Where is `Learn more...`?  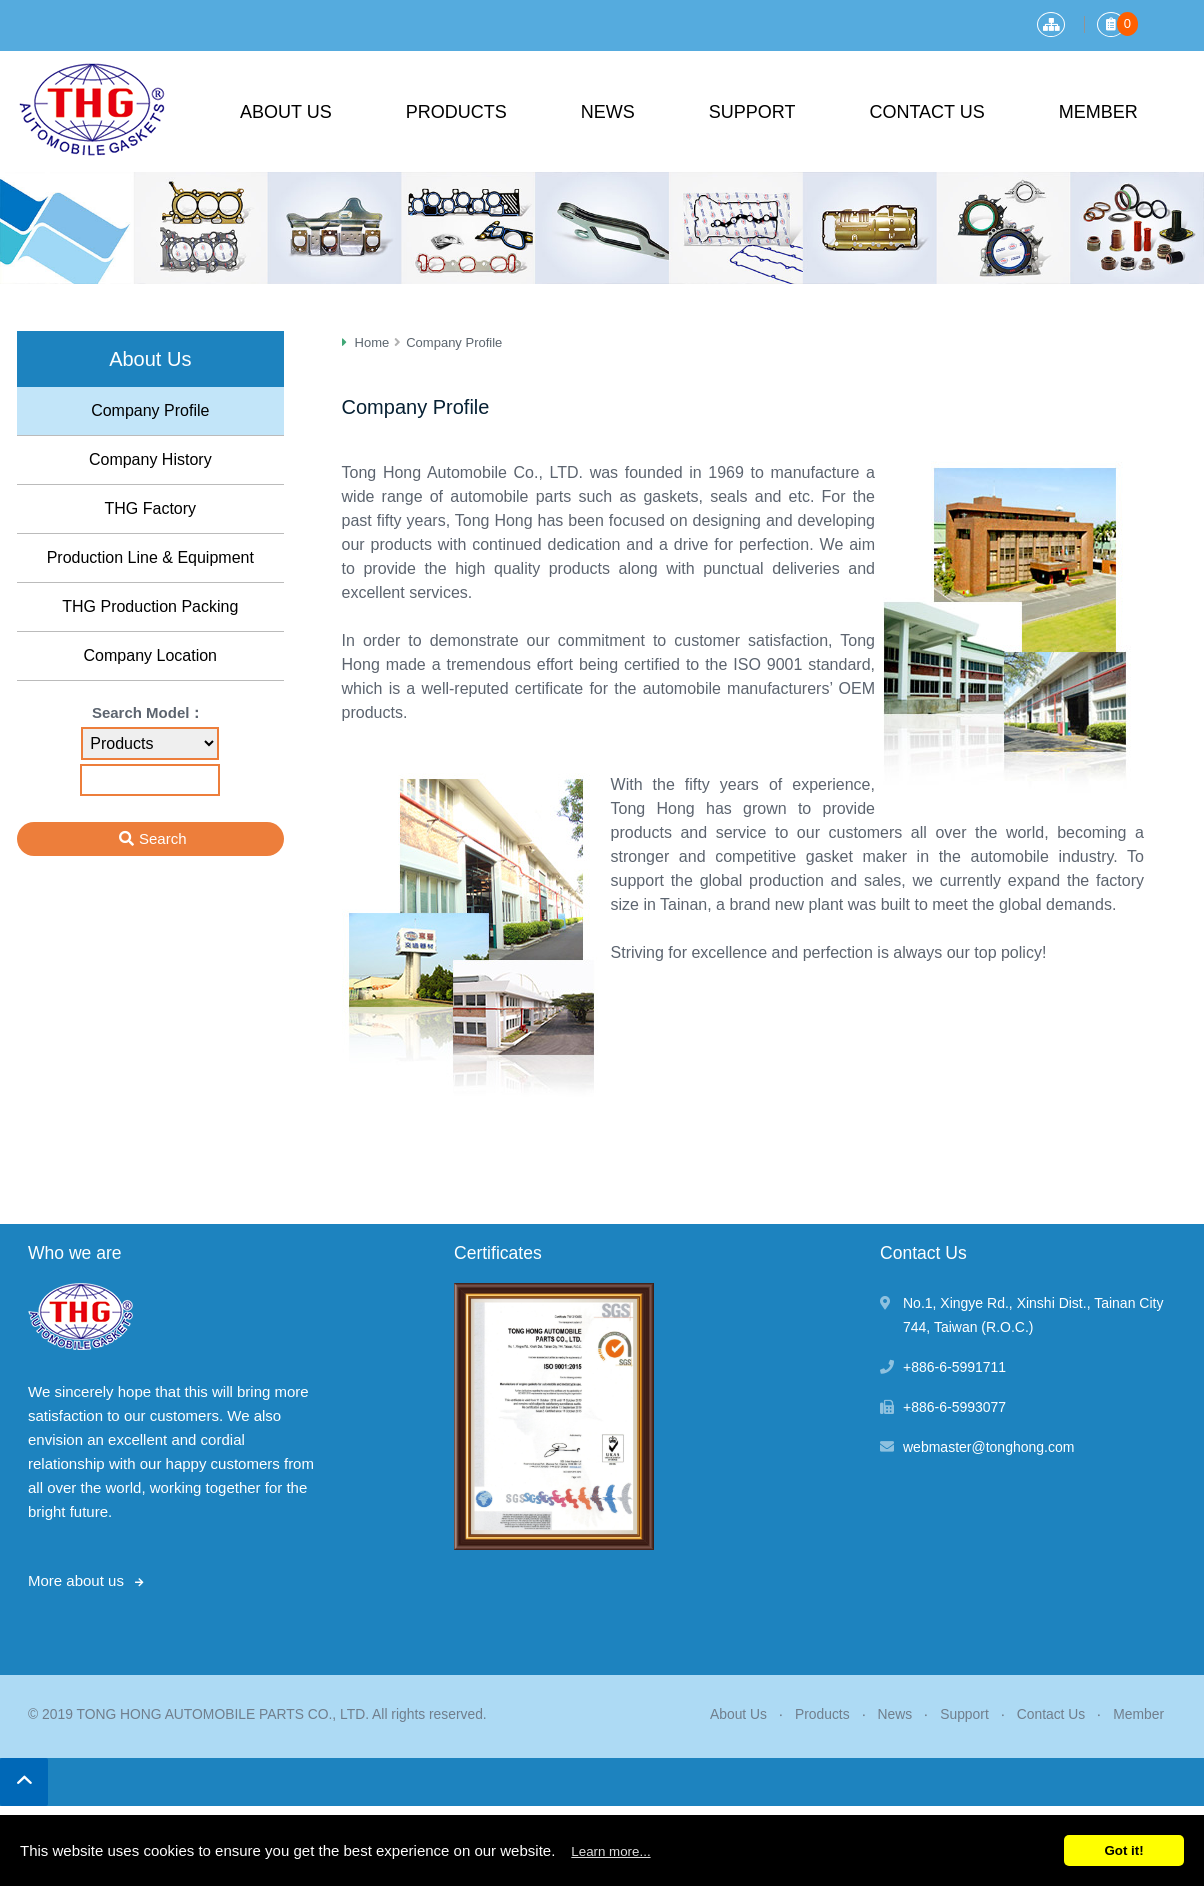
Learn more... is located at coordinates (610, 1851).